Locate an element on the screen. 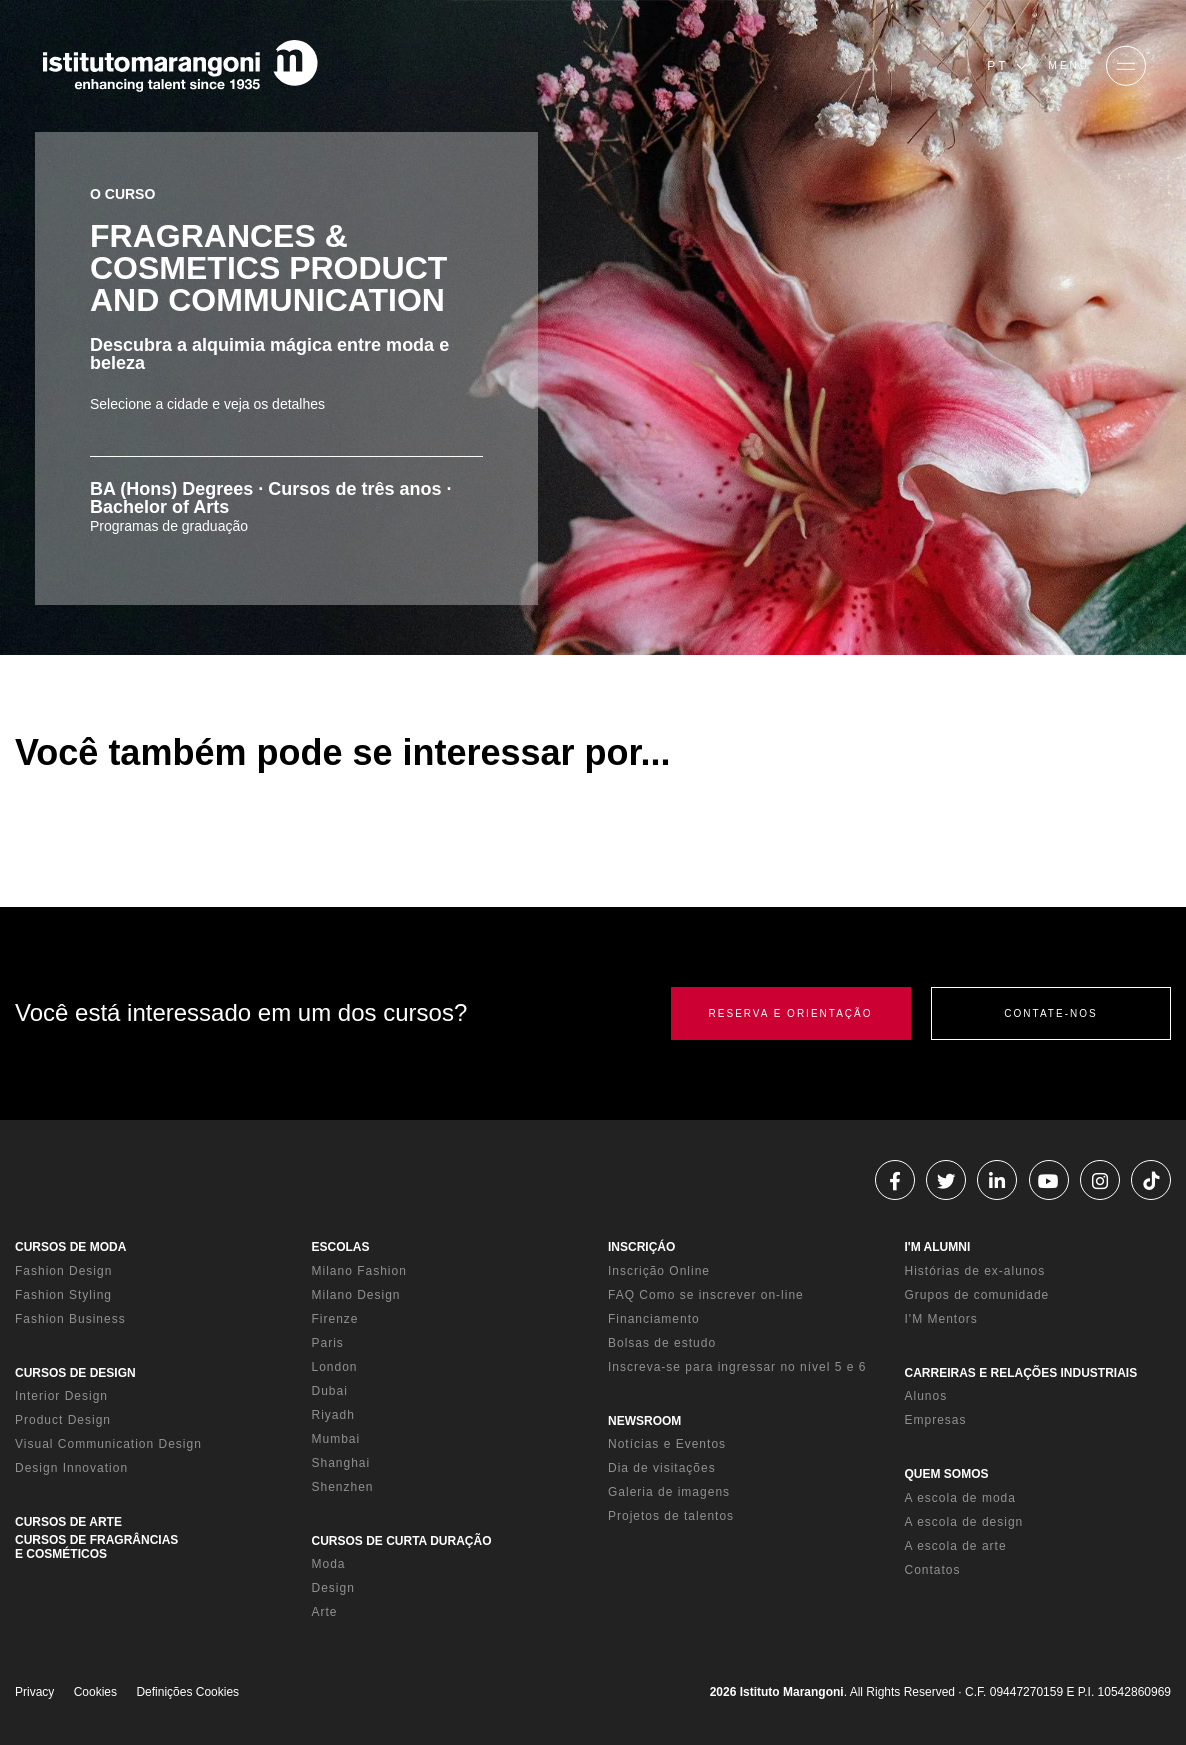 The height and width of the screenshot is (1745, 1186). Contatos is located at coordinates (933, 1570).